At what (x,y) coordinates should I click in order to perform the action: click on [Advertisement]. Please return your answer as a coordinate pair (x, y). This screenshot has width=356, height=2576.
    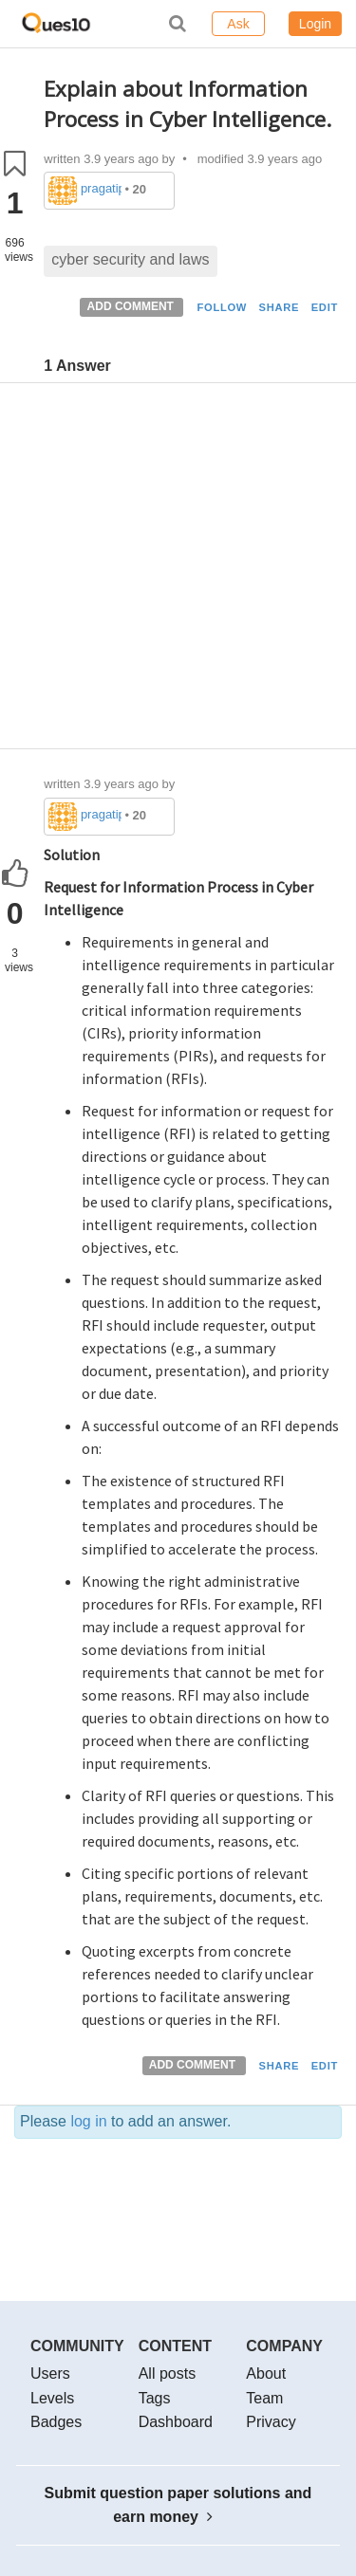
    Looking at the image, I should click on (178, 570).